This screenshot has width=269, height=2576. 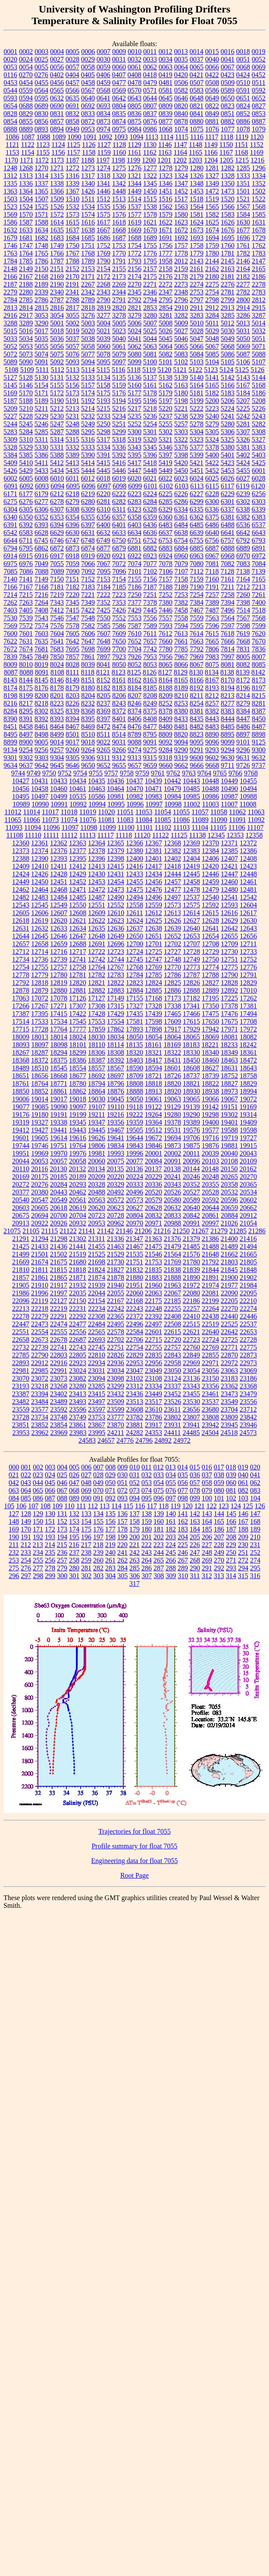 What do you see at coordinates (26, 509) in the screenshot?
I see `6305` at bounding box center [26, 509].